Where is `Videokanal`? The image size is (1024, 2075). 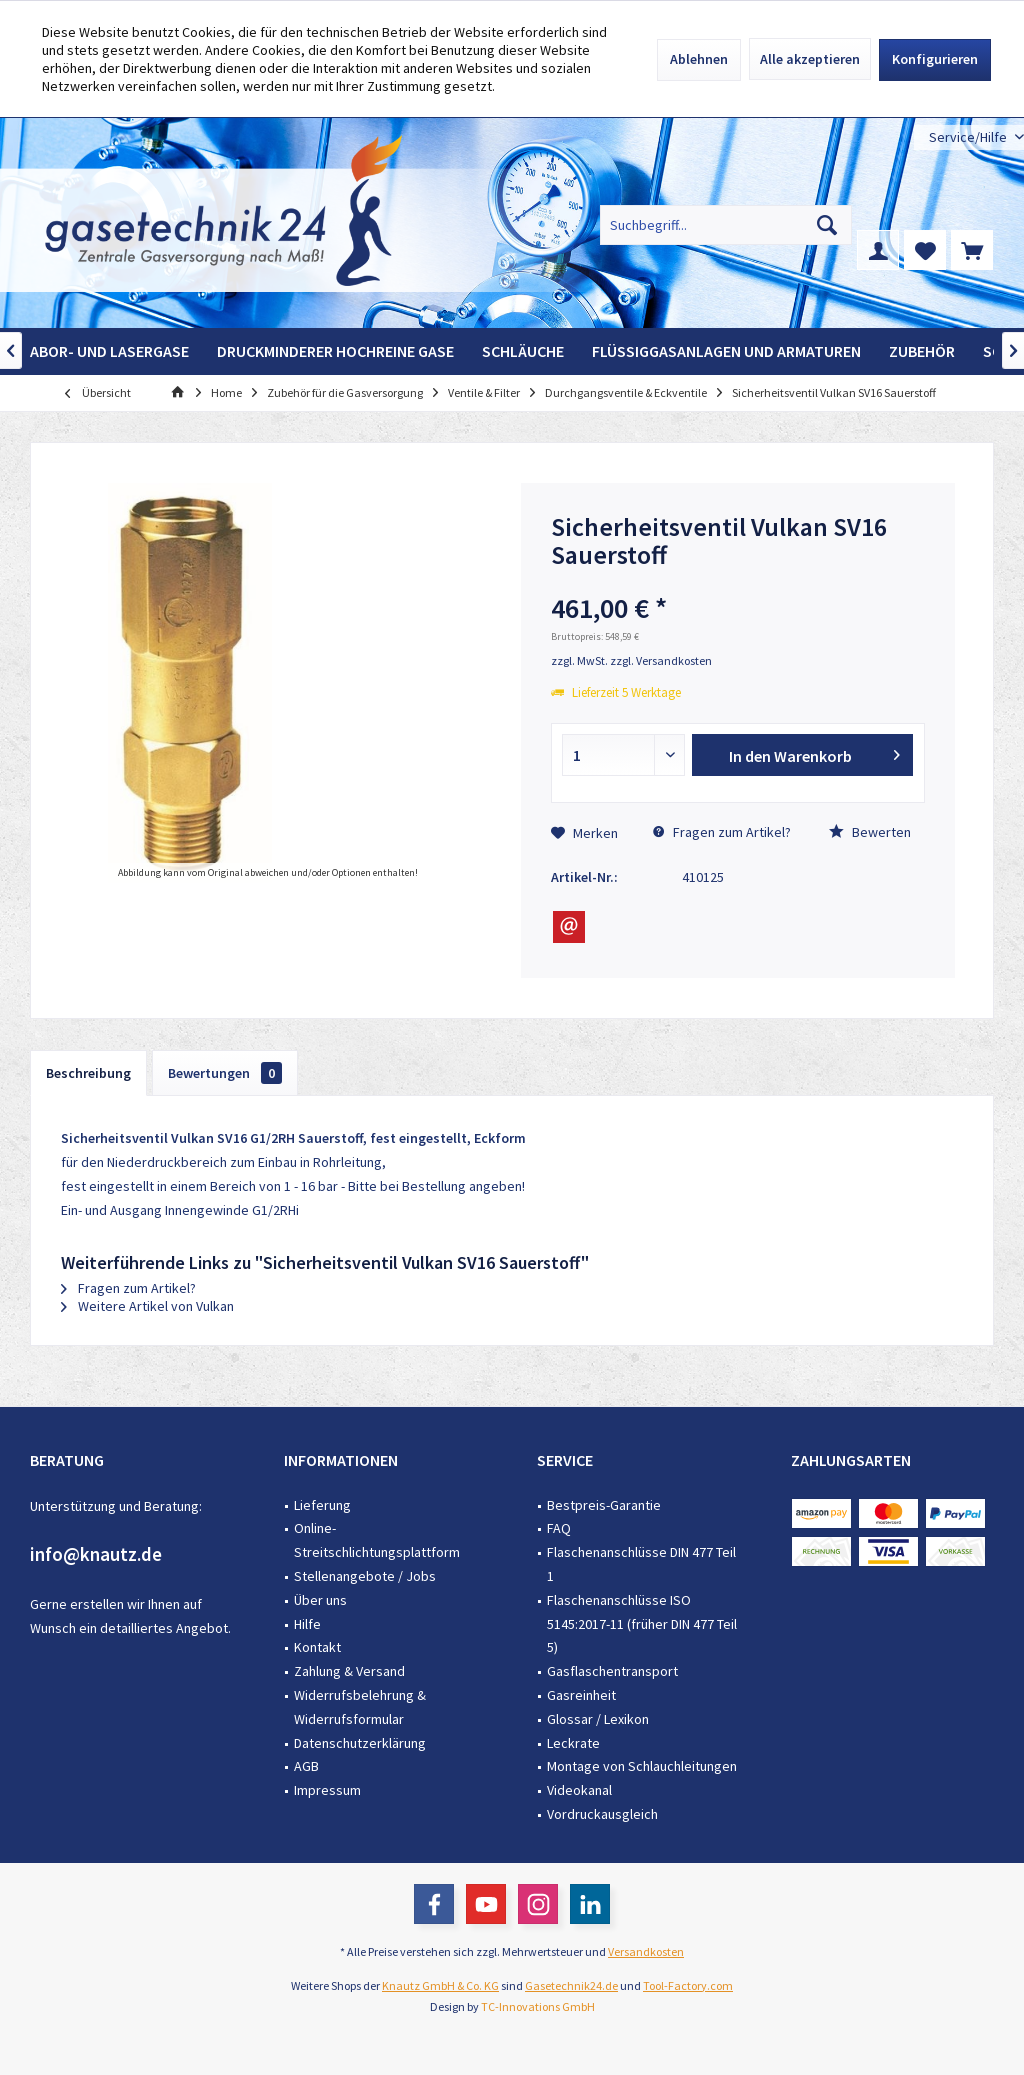 Videokanal is located at coordinates (579, 1790).